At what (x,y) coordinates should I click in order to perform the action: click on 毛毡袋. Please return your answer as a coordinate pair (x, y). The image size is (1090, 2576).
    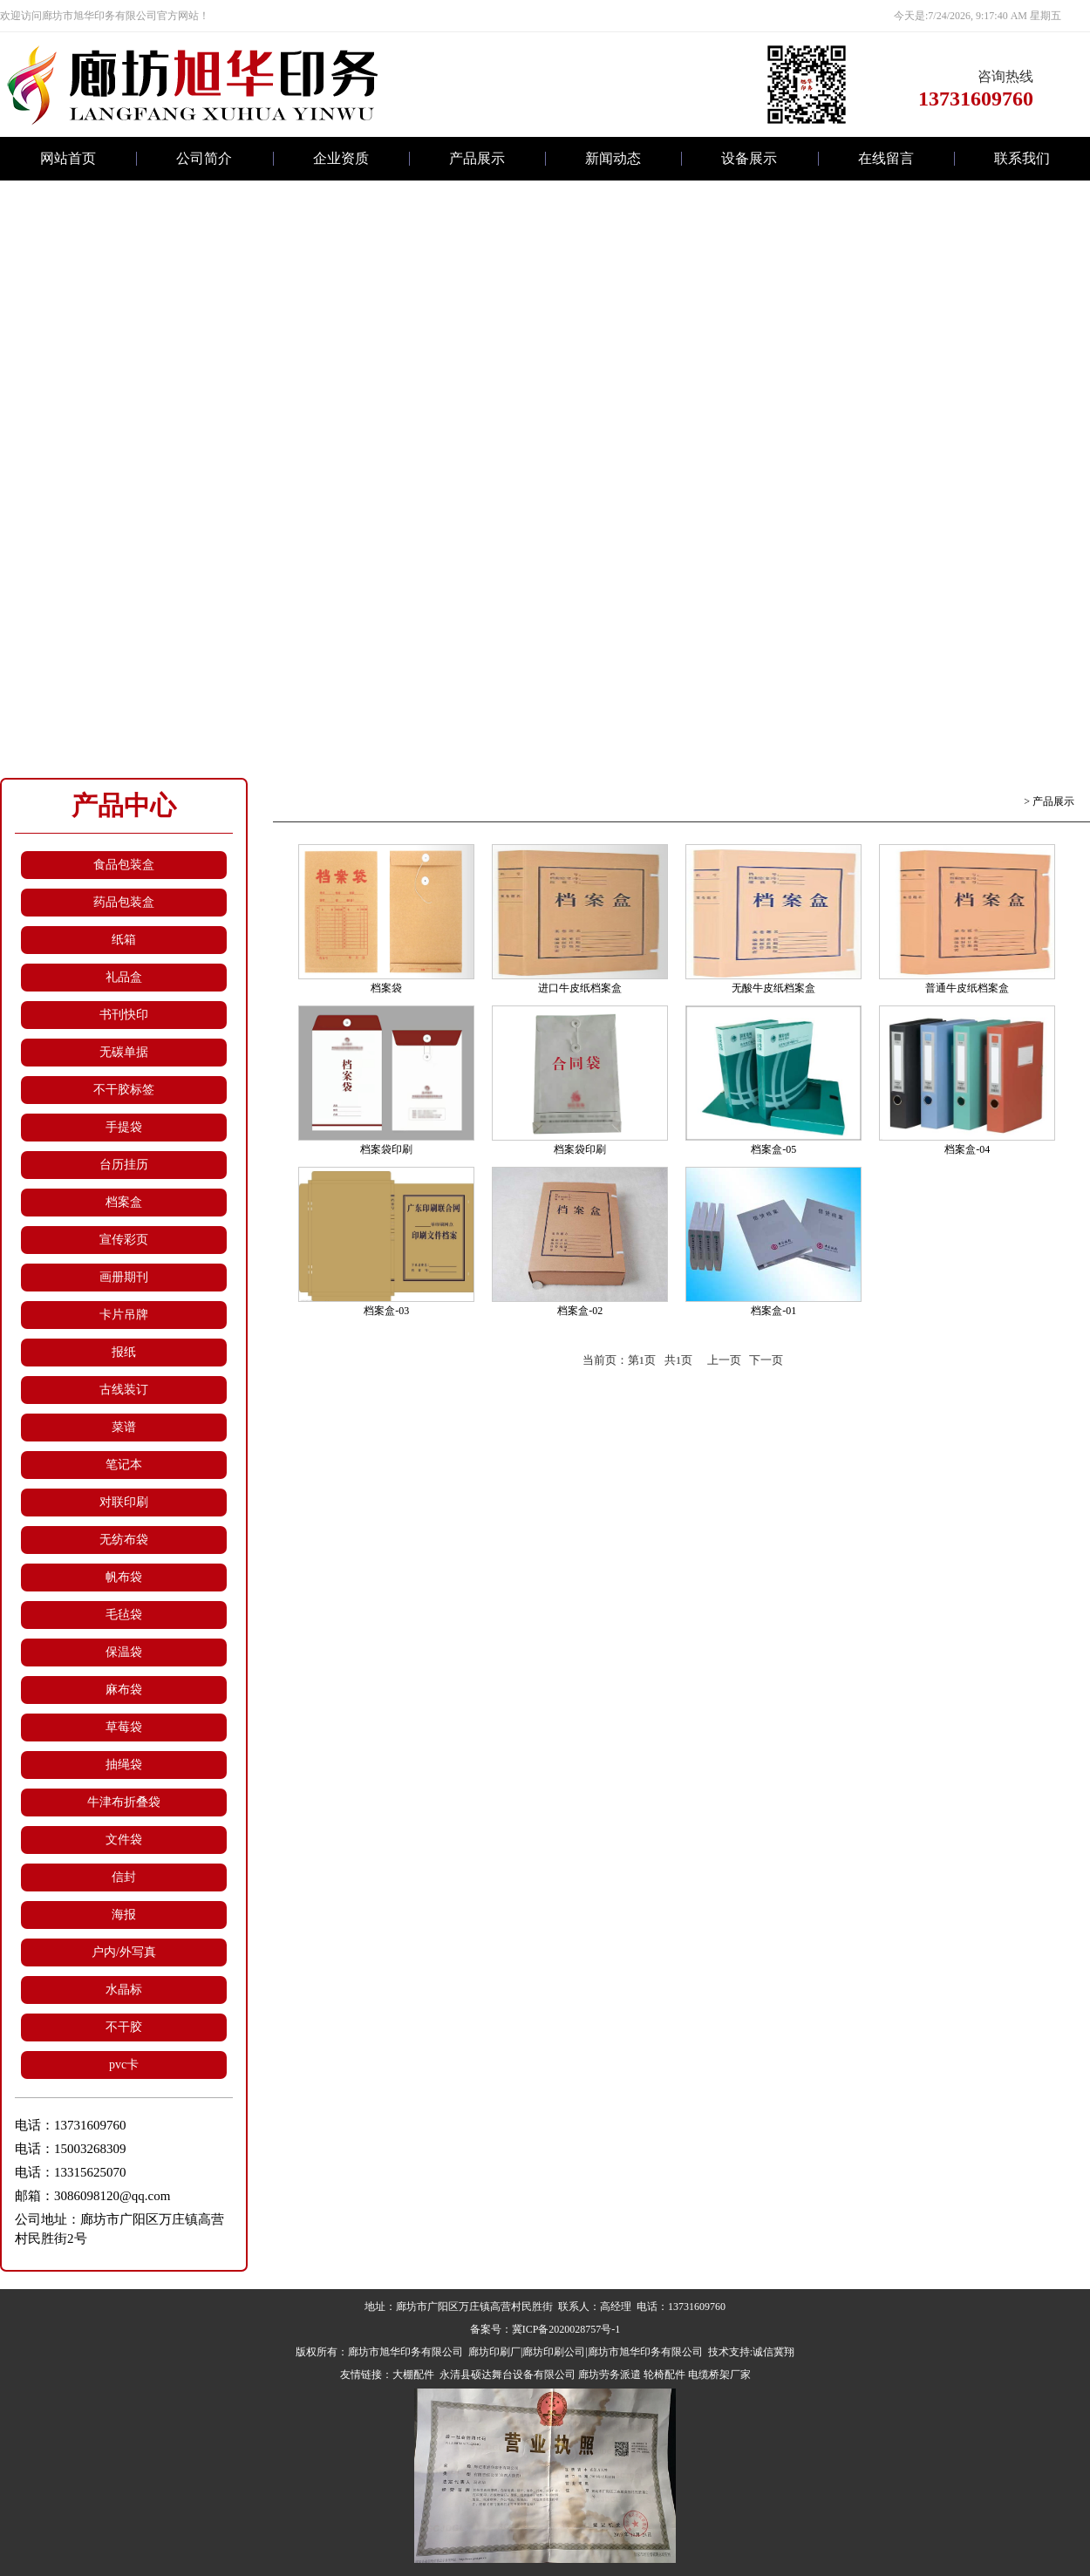
    Looking at the image, I should click on (124, 1614).